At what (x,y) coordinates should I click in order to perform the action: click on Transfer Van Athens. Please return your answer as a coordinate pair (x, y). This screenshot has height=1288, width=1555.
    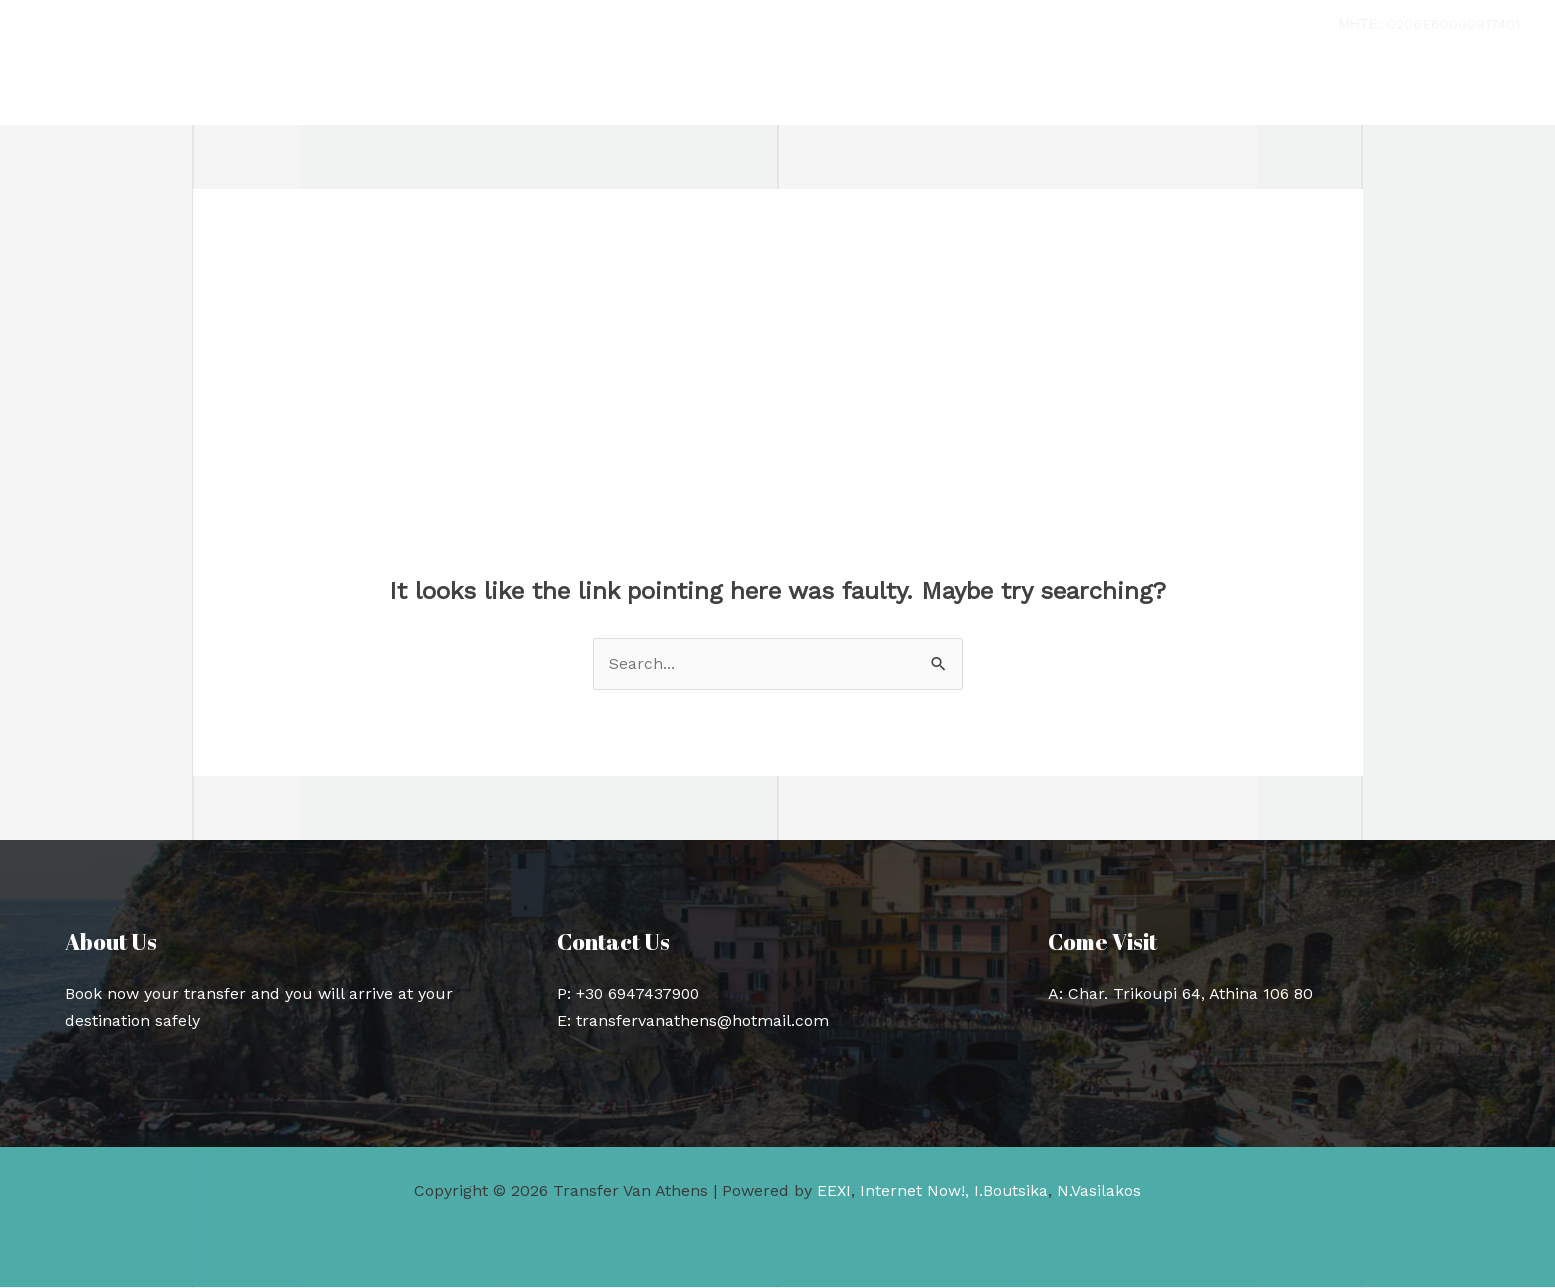
    Looking at the image, I should click on (201, 87).